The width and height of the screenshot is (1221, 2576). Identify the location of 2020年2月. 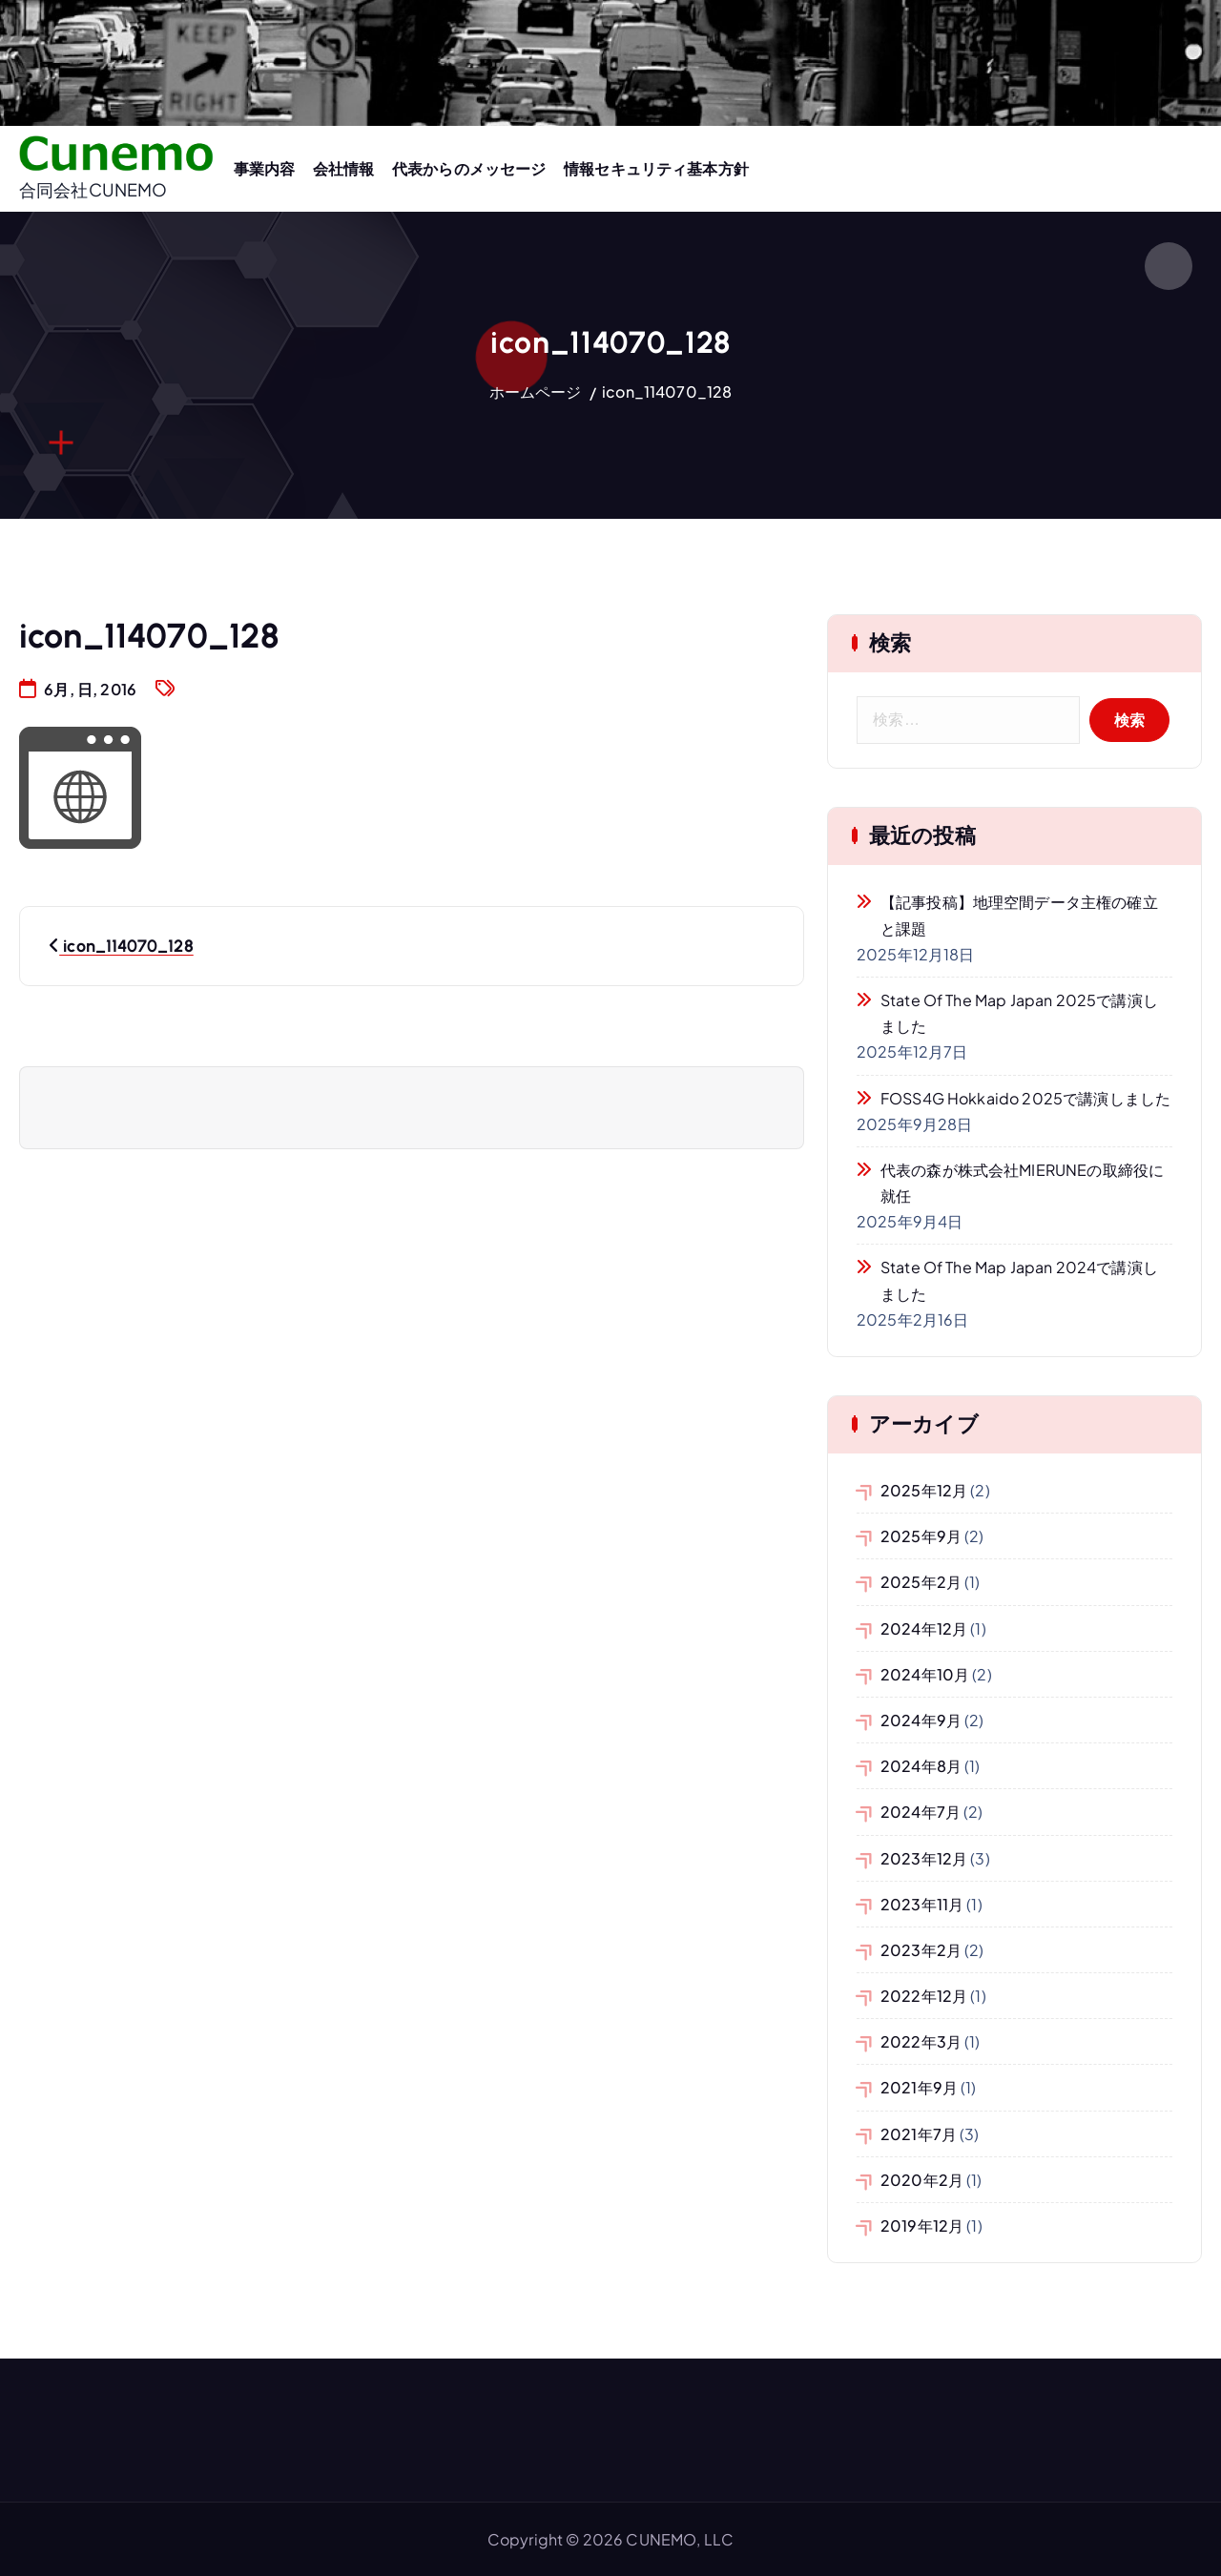
(921, 2180).